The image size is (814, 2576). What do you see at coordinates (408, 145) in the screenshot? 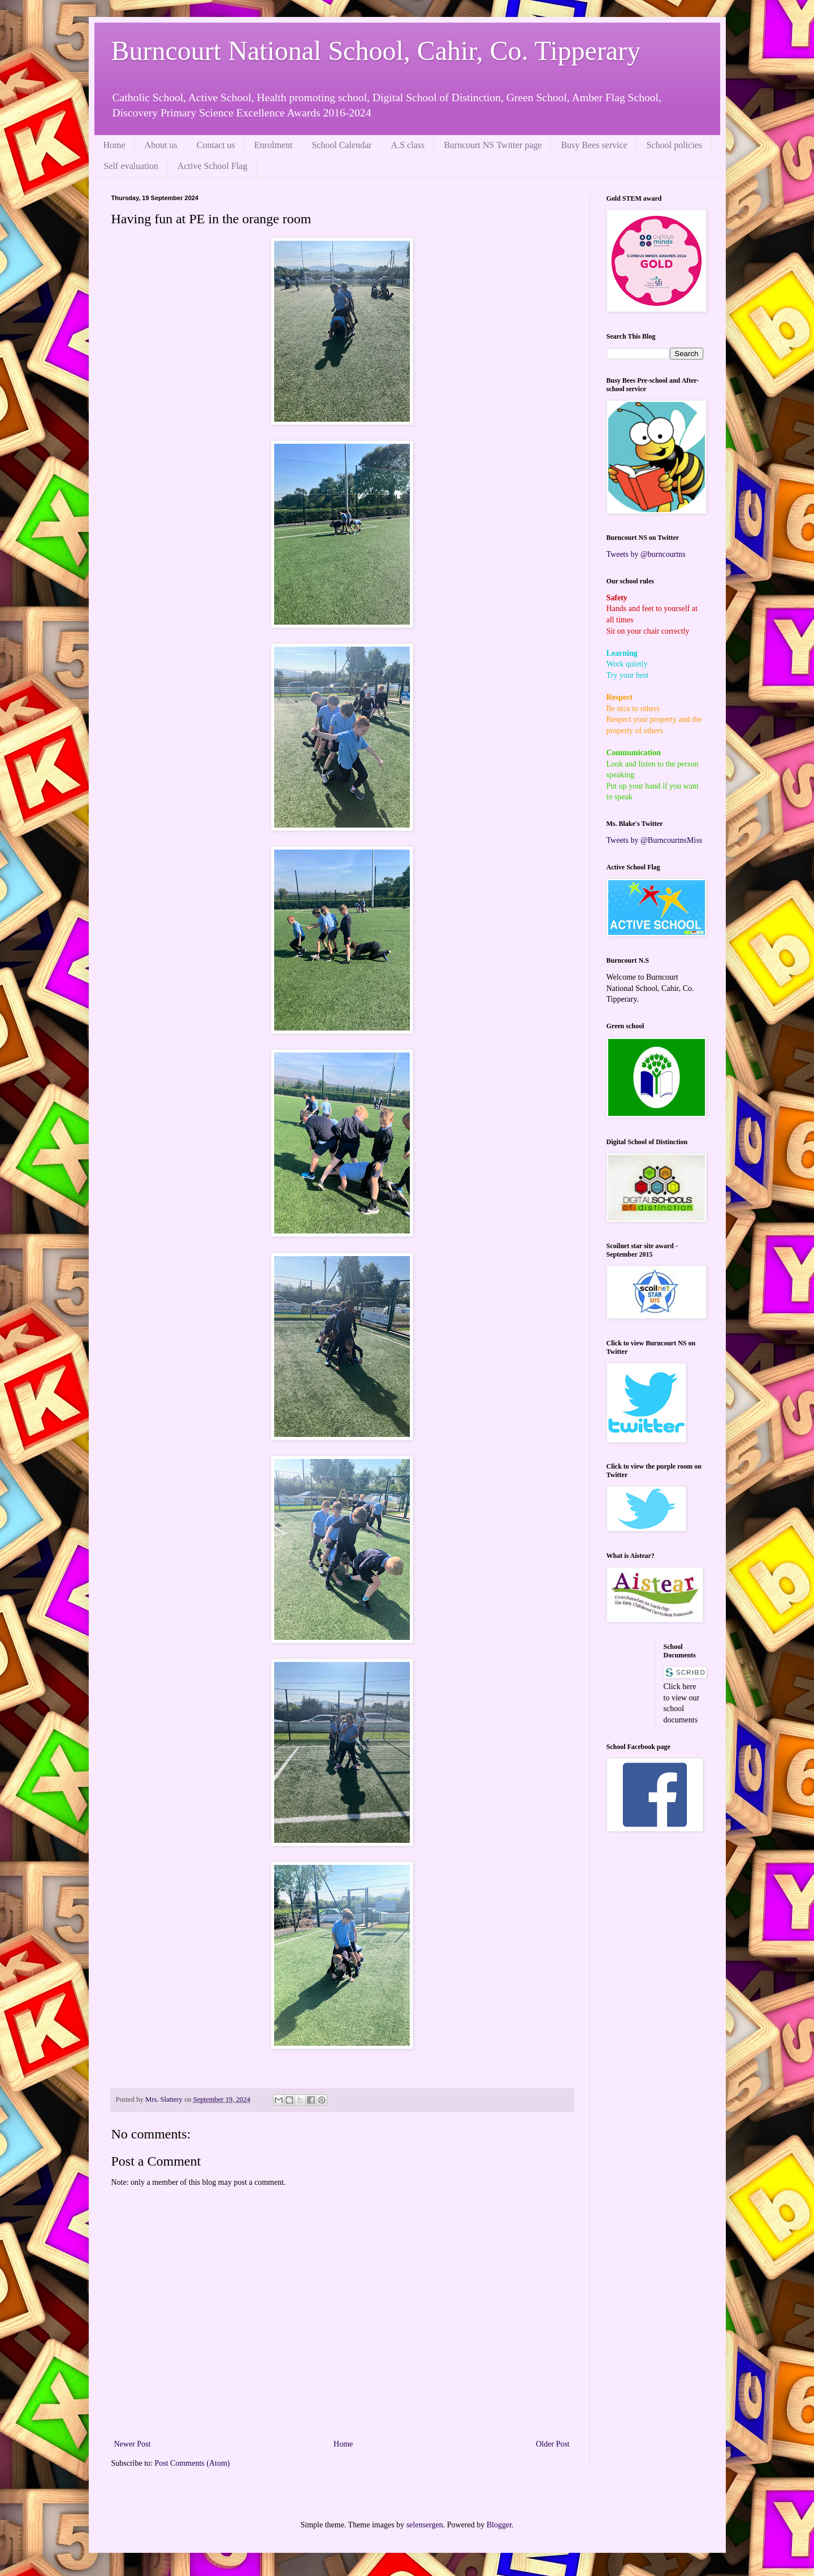
I see `A.S class` at bounding box center [408, 145].